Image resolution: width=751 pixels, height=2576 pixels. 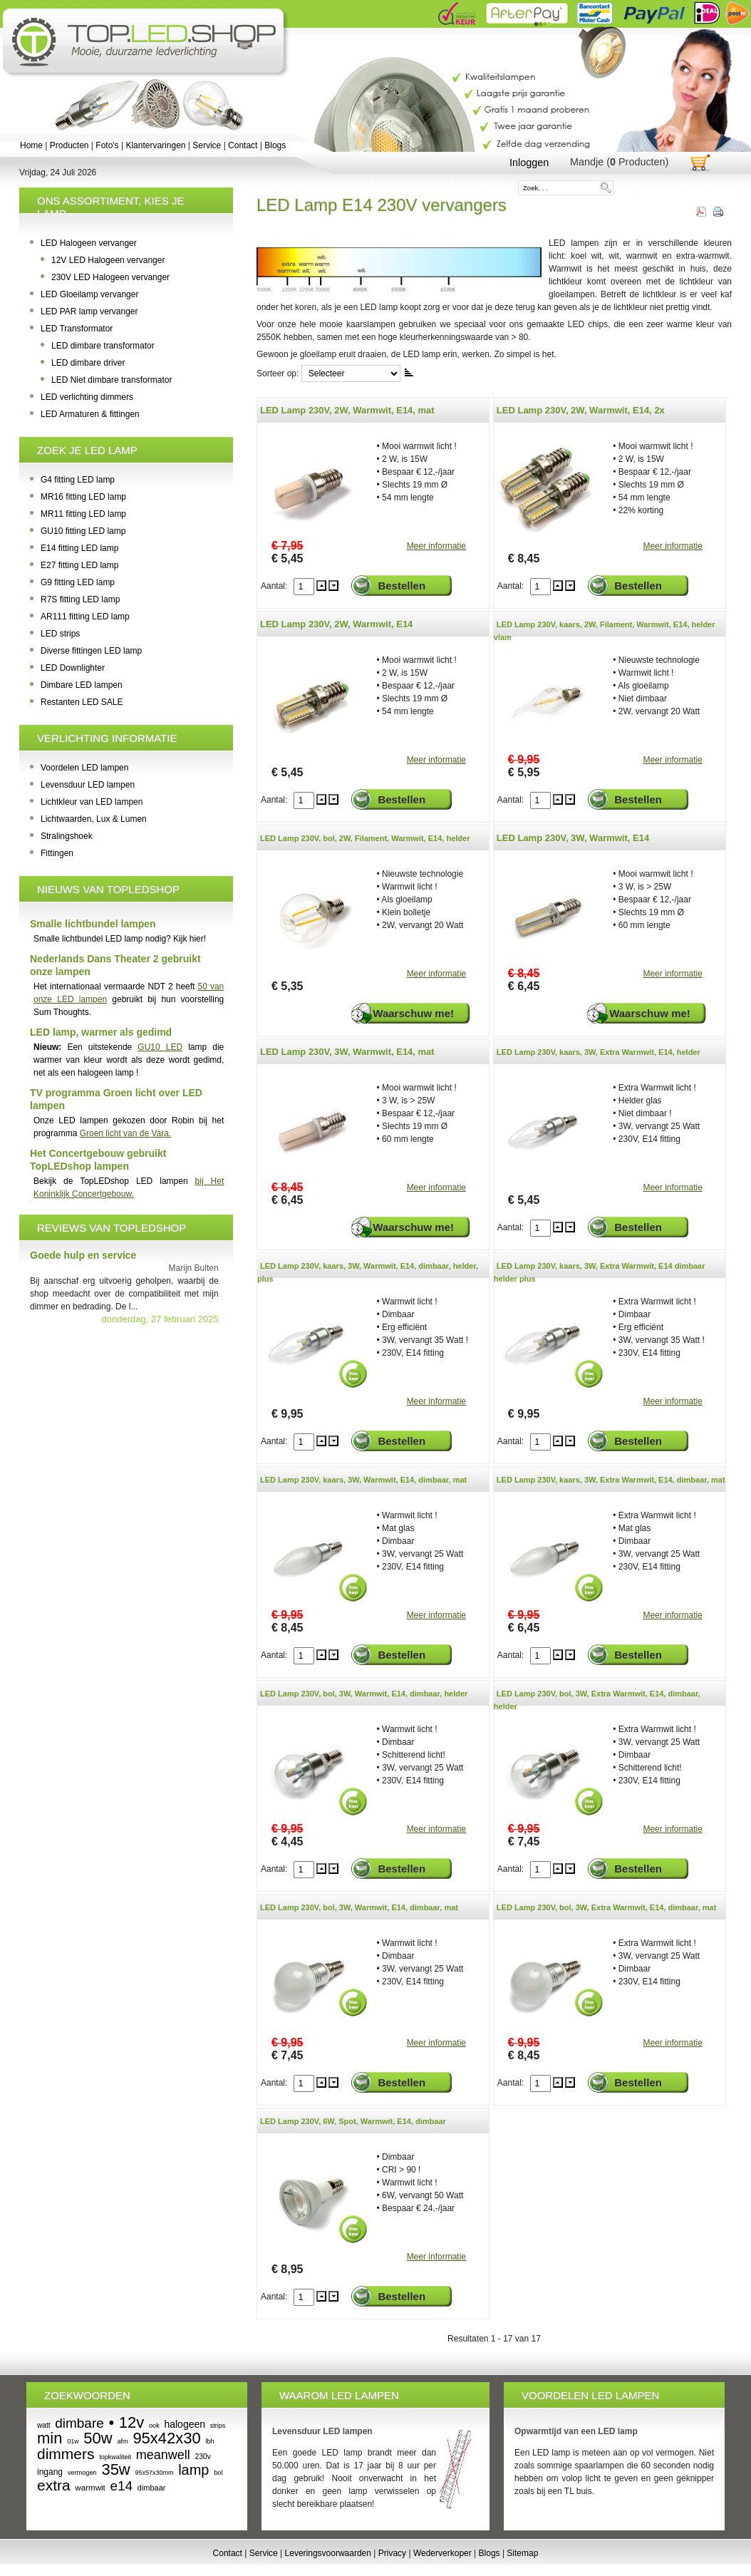 What do you see at coordinates (522, 2553) in the screenshot?
I see `Sitemap` at bounding box center [522, 2553].